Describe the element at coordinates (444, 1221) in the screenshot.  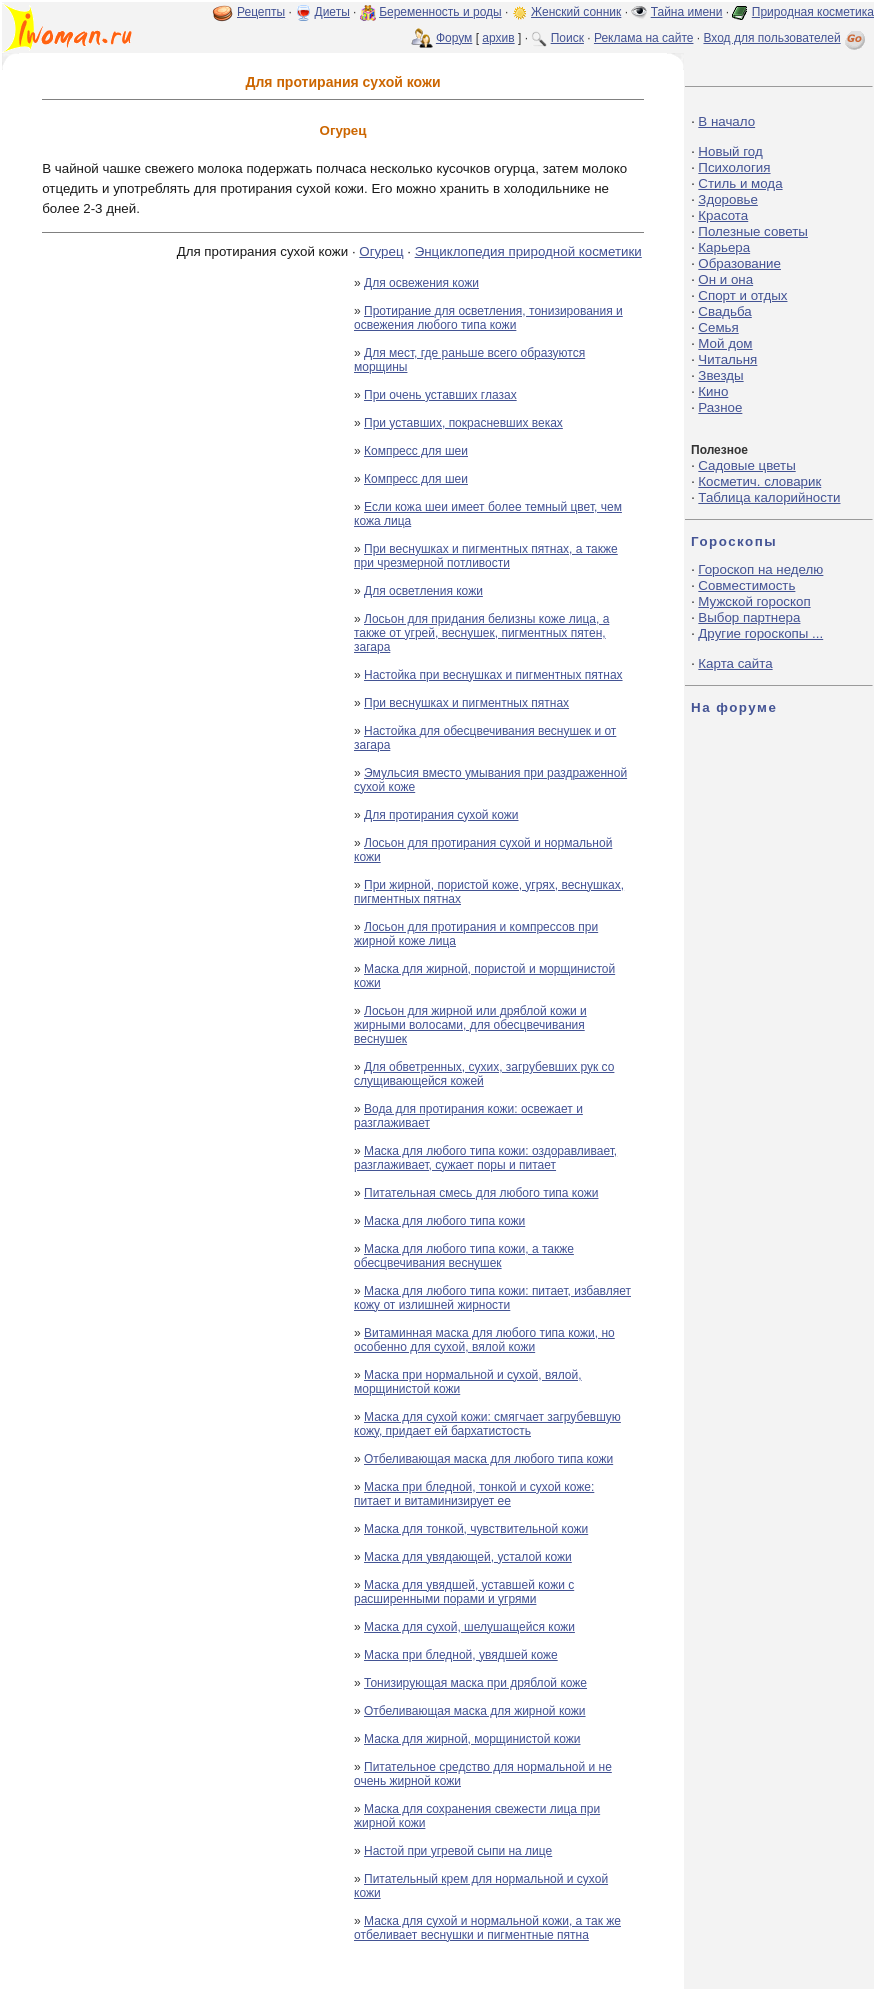
I see `Маска для любого типа кожи` at that location.